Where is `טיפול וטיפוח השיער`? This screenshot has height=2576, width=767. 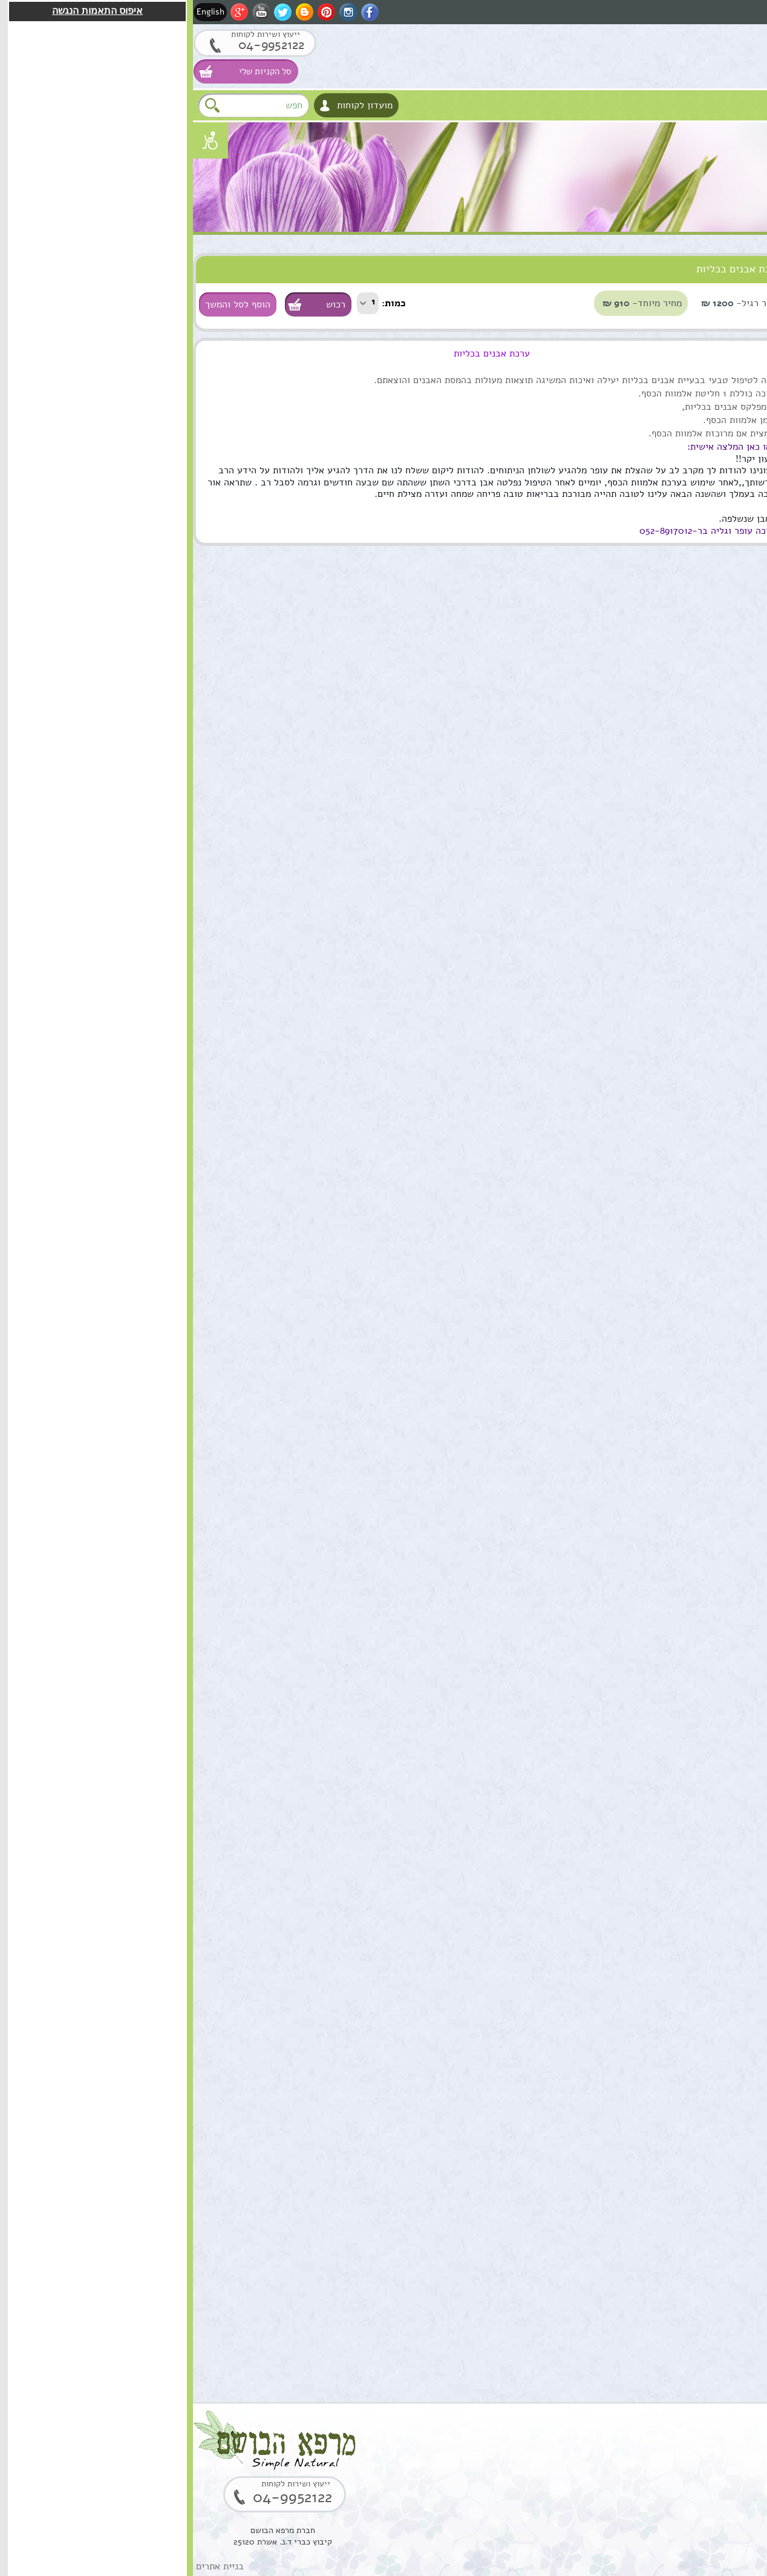 טיפול וטיפוח השיער is located at coordinates (720, 340).